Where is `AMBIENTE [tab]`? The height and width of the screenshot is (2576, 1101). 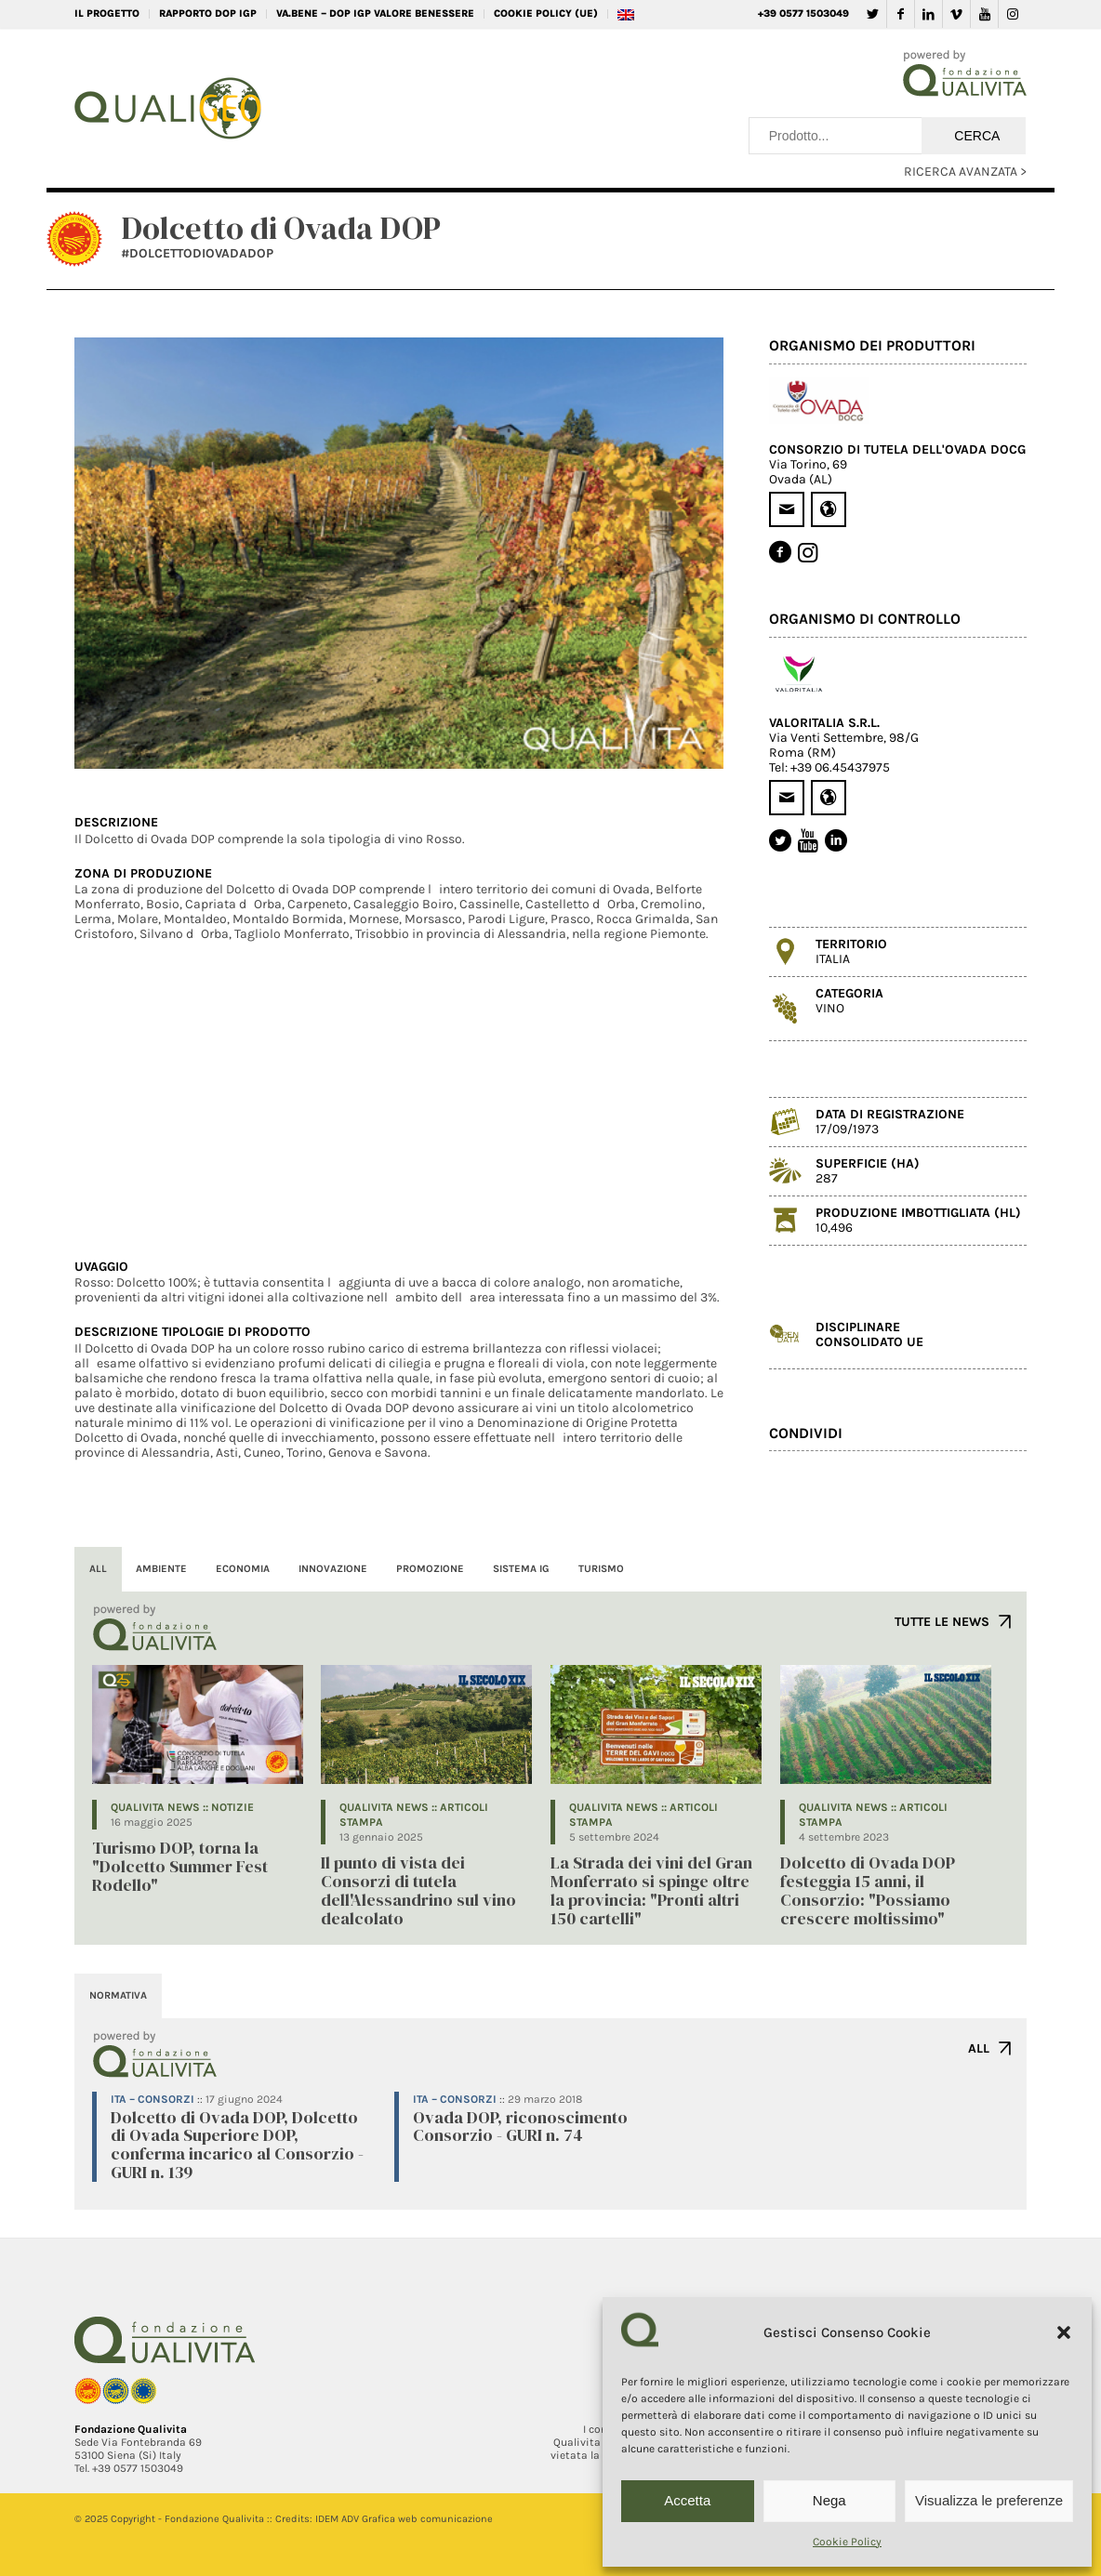
AMBIENTE [tab] is located at coordinates (161, 1569).